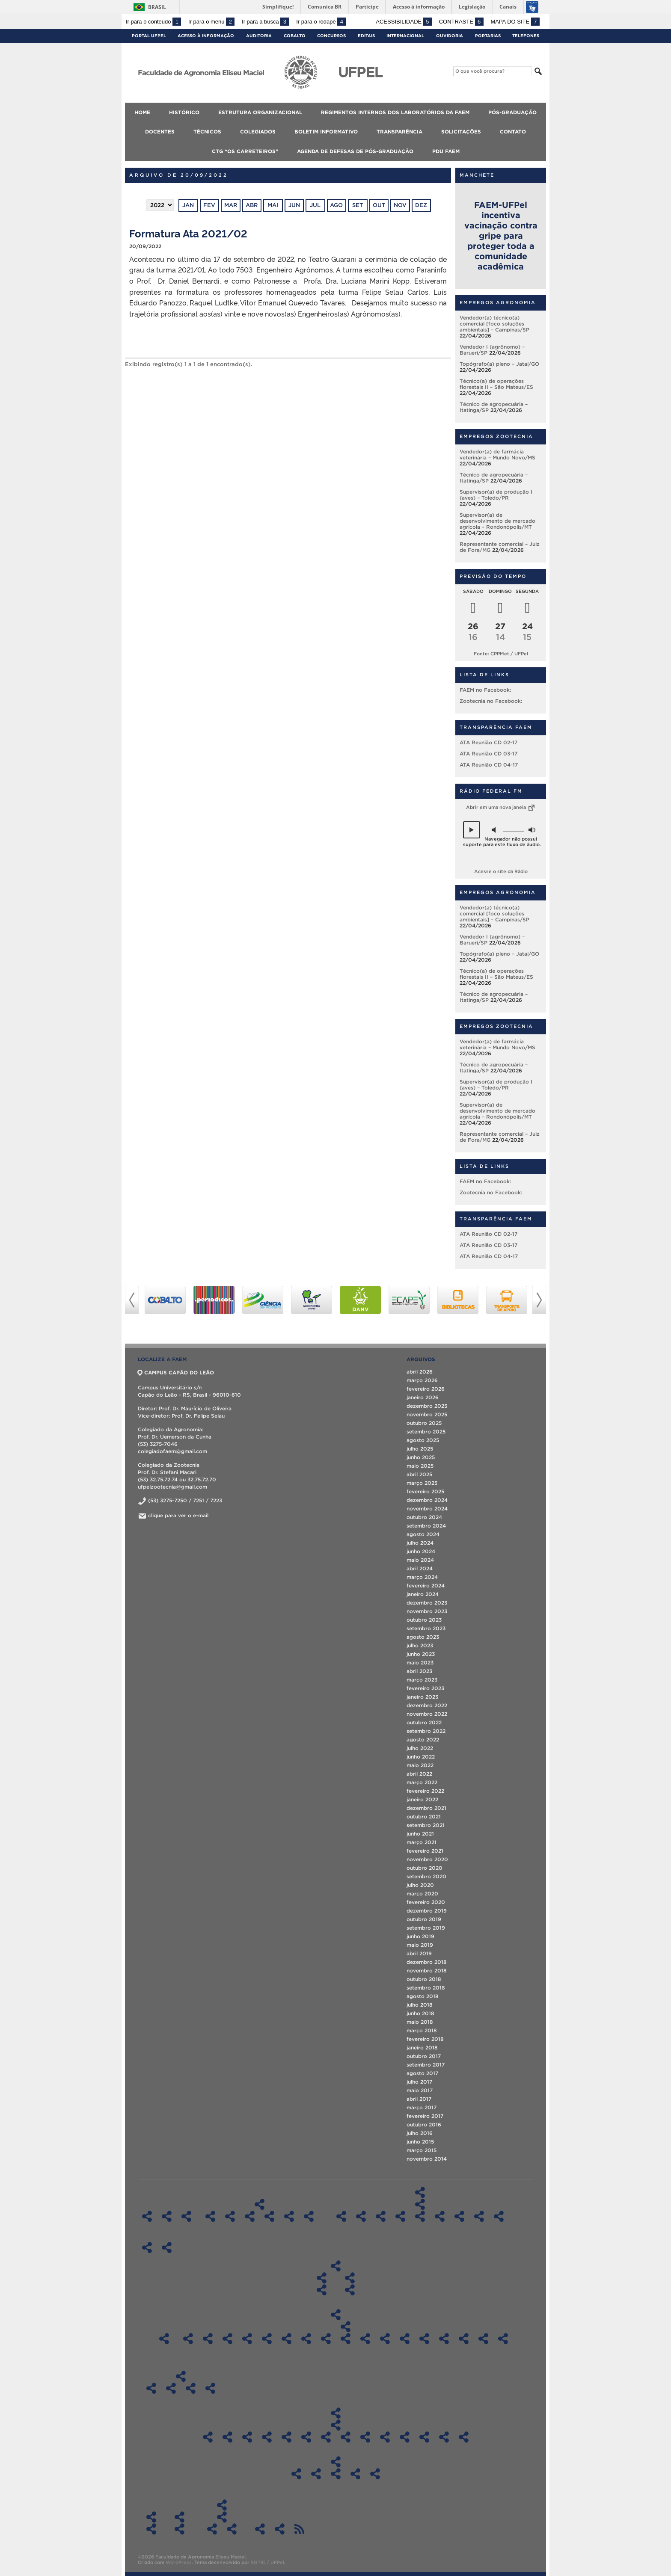 This screenshot has width=671, height=2576. I want to click on junho 2024, so click(421, 1551).